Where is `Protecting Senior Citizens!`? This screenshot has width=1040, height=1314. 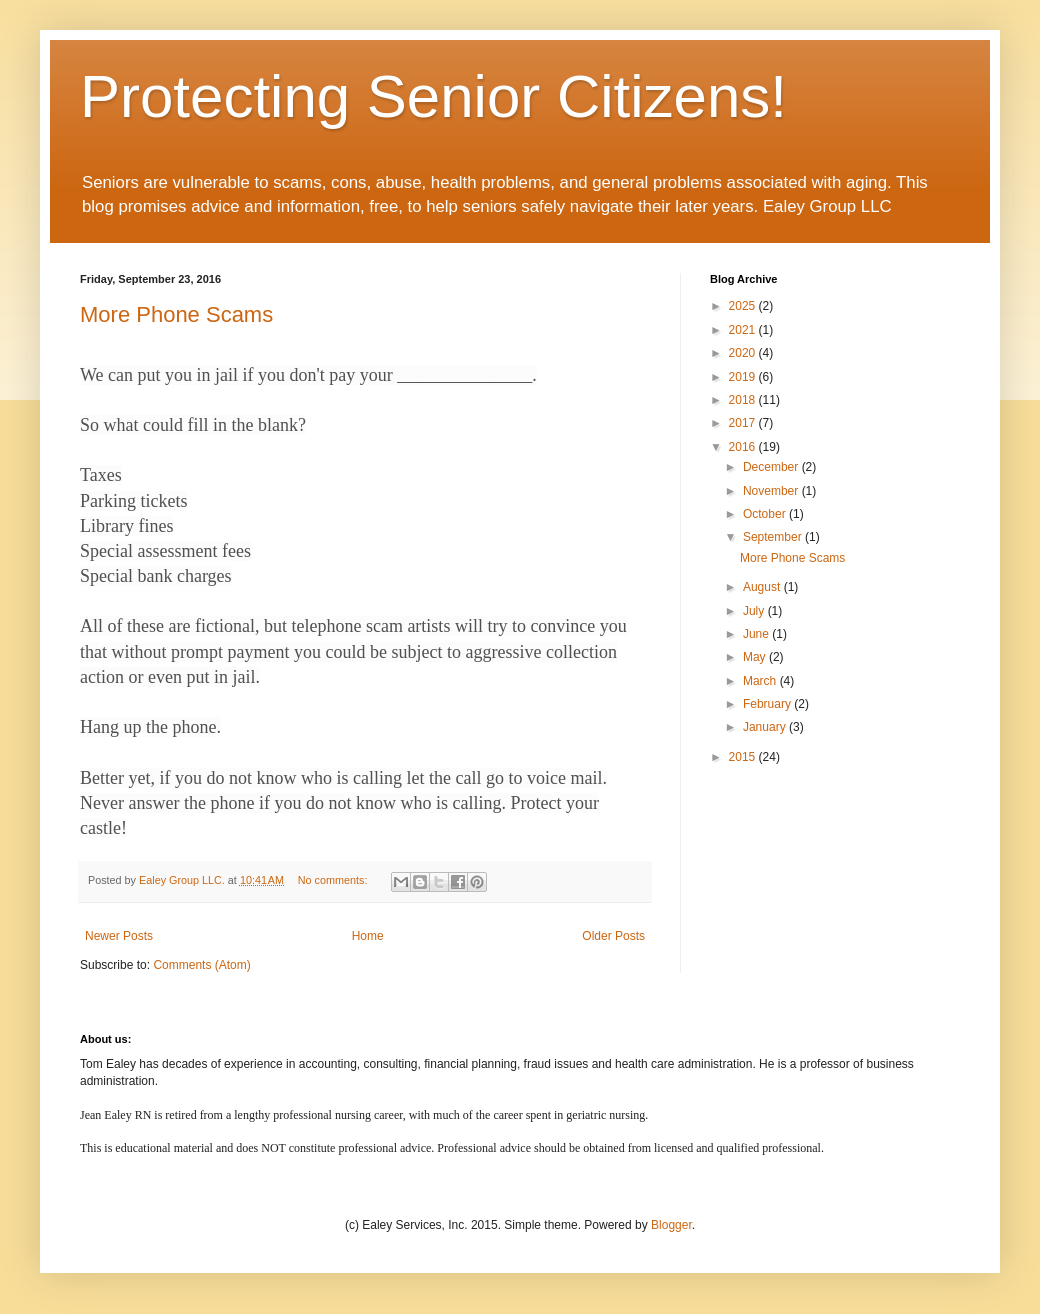 Protecting Senior Citizens! is located at coordinates (433, 96).